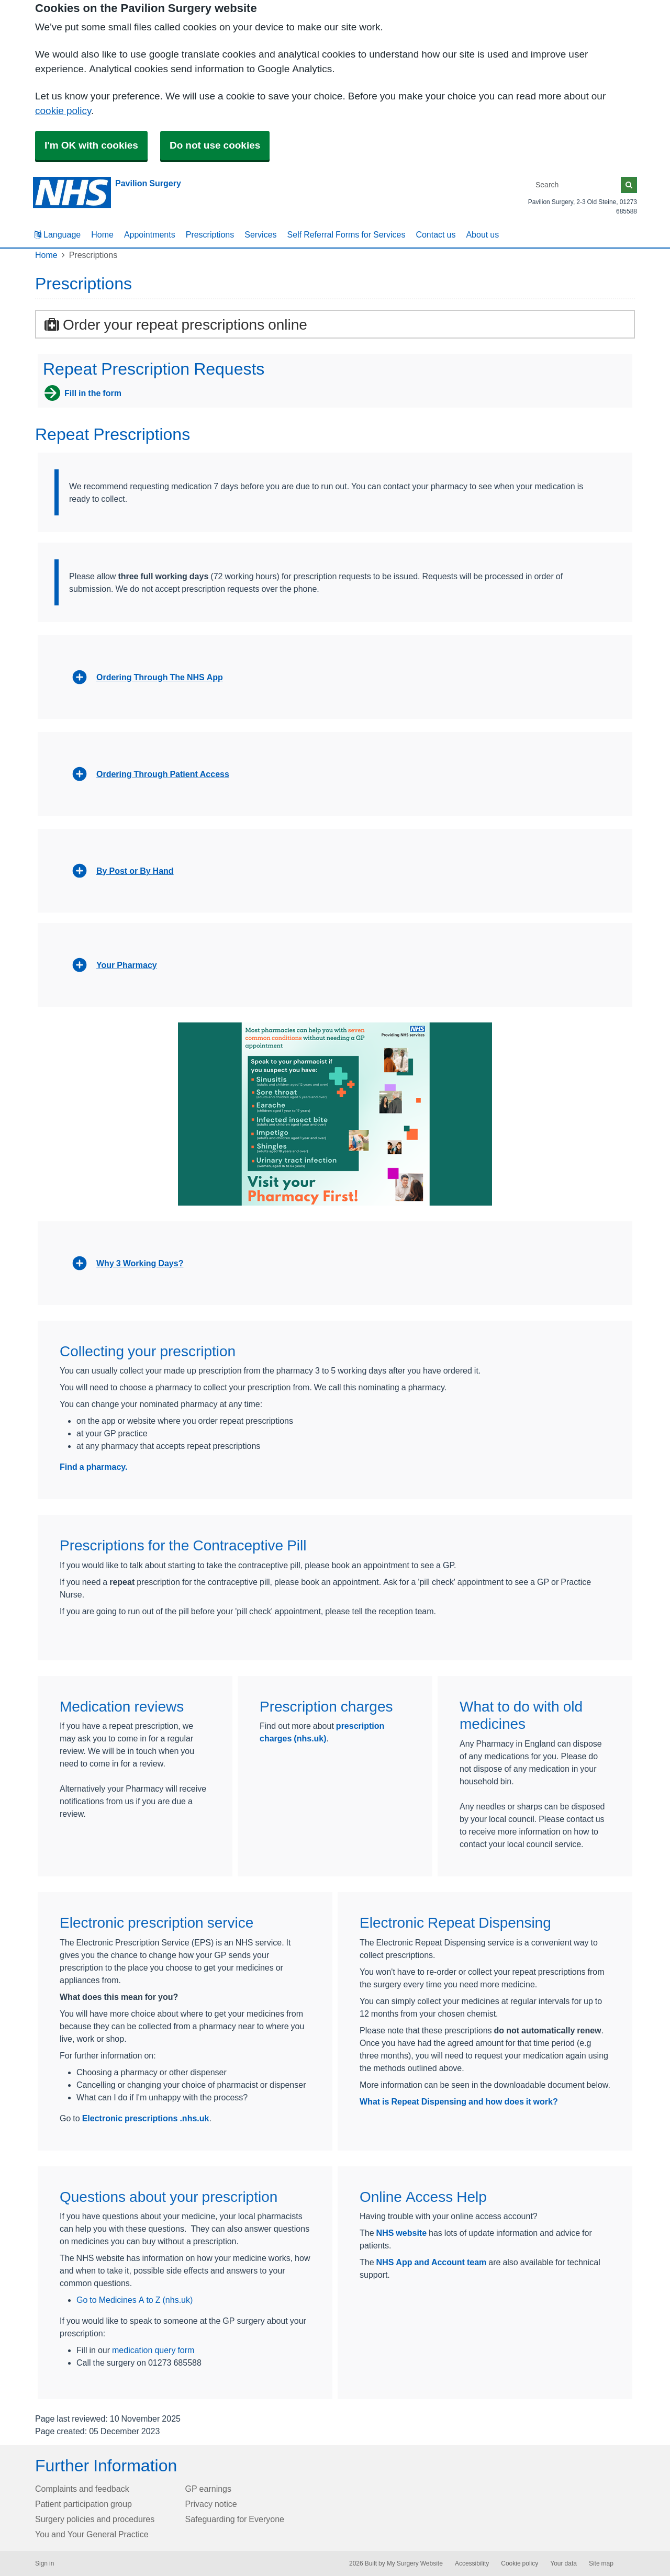 This screenshot has width=670, height=2576. I want to click on Electronic prescriptions .nhs.uk, so click(145, 2118).